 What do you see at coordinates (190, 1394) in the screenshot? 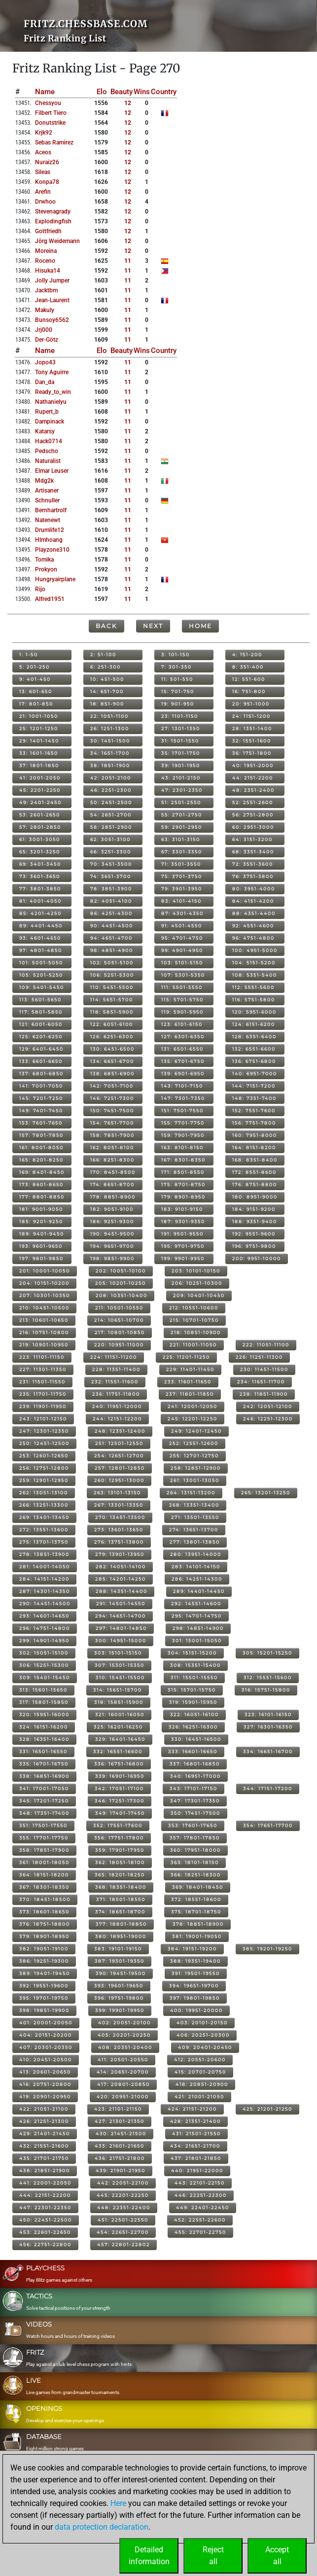
I see `237: 11801-11850` at bounding box center [190, 1394].